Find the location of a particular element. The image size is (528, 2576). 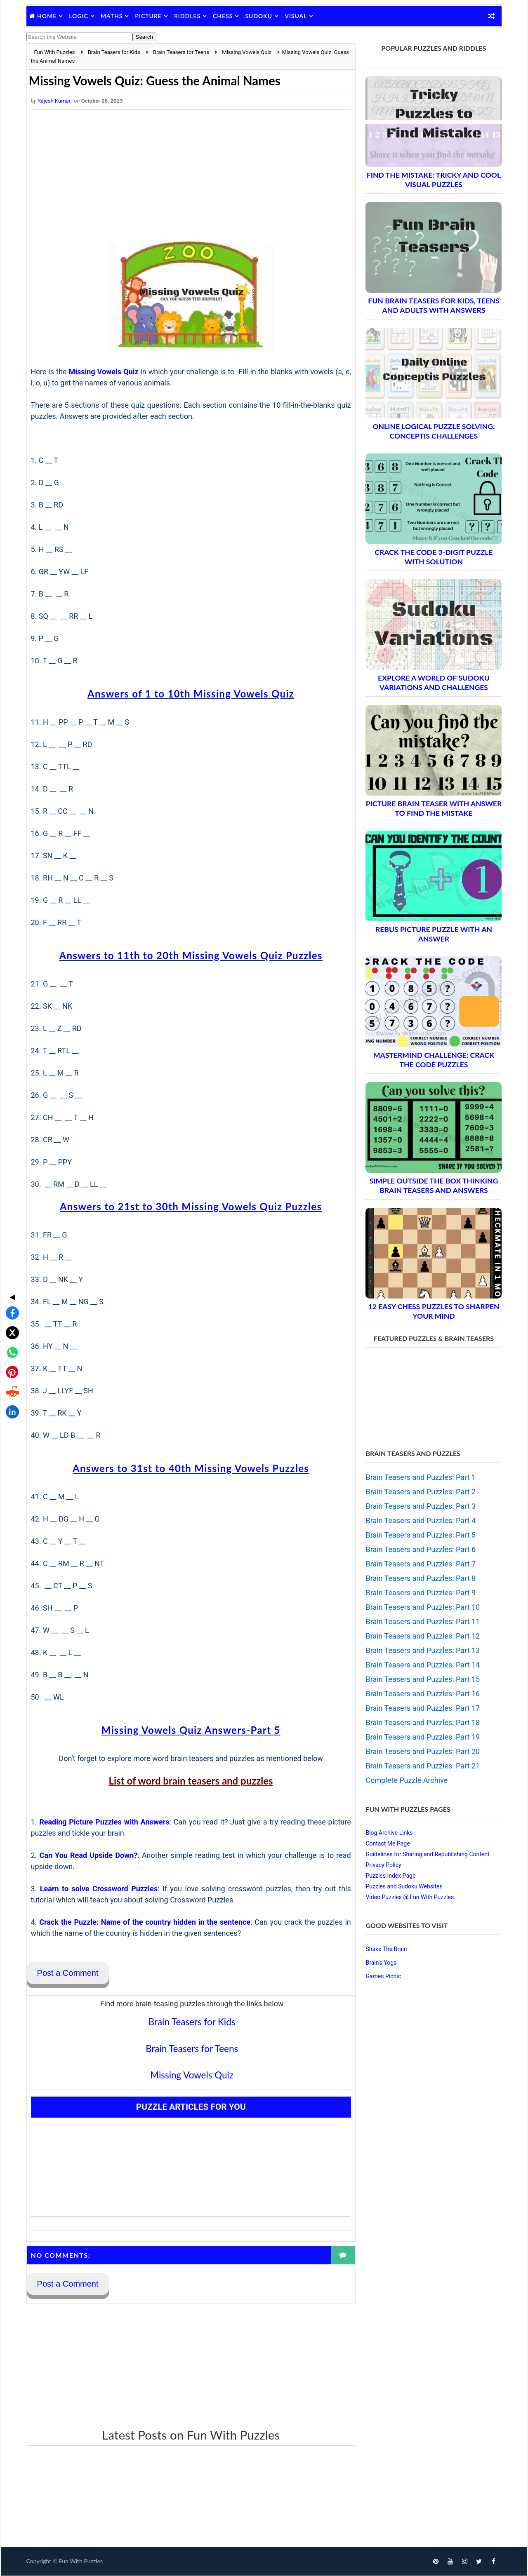

Missing Vowels Quiz Answers-Part 5 is located at coordinates (188, 1730).